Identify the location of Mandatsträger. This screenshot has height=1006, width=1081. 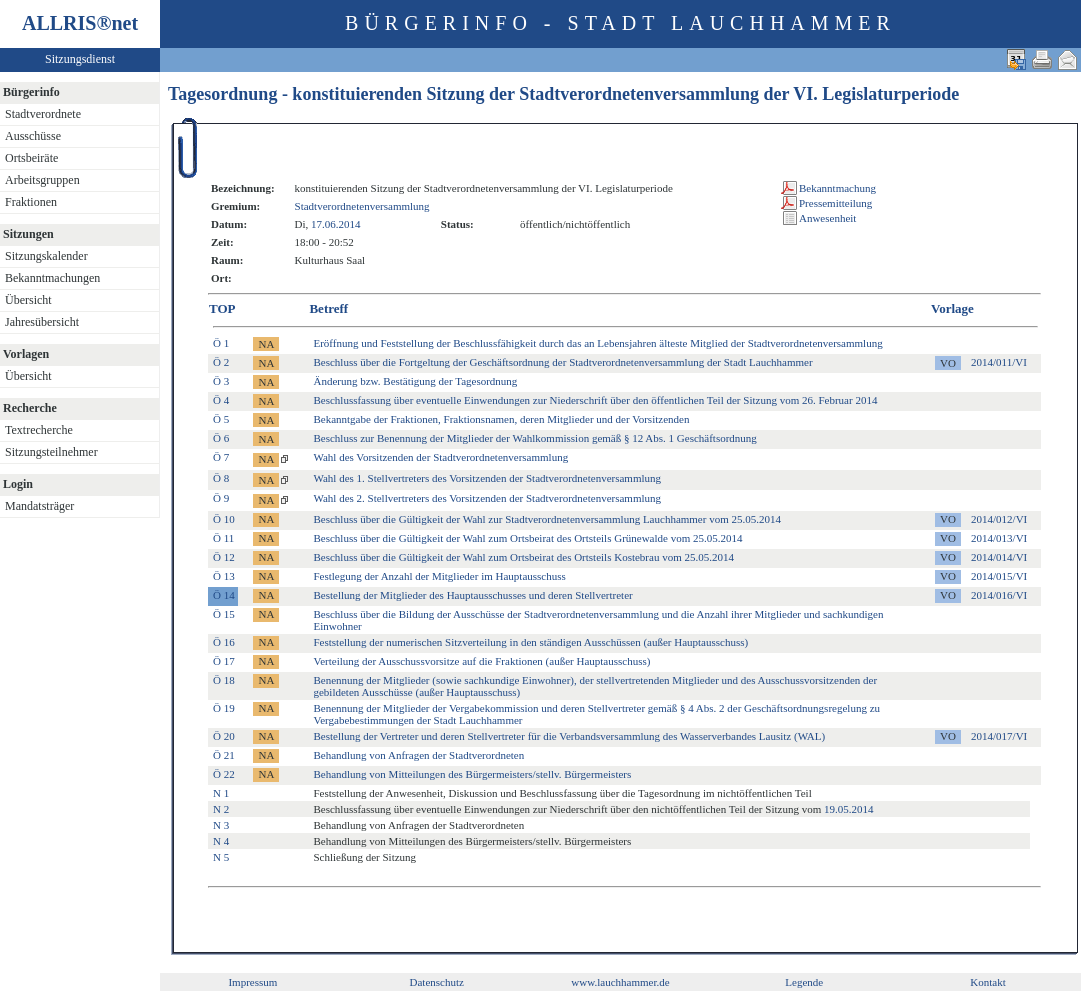
(39, 506).